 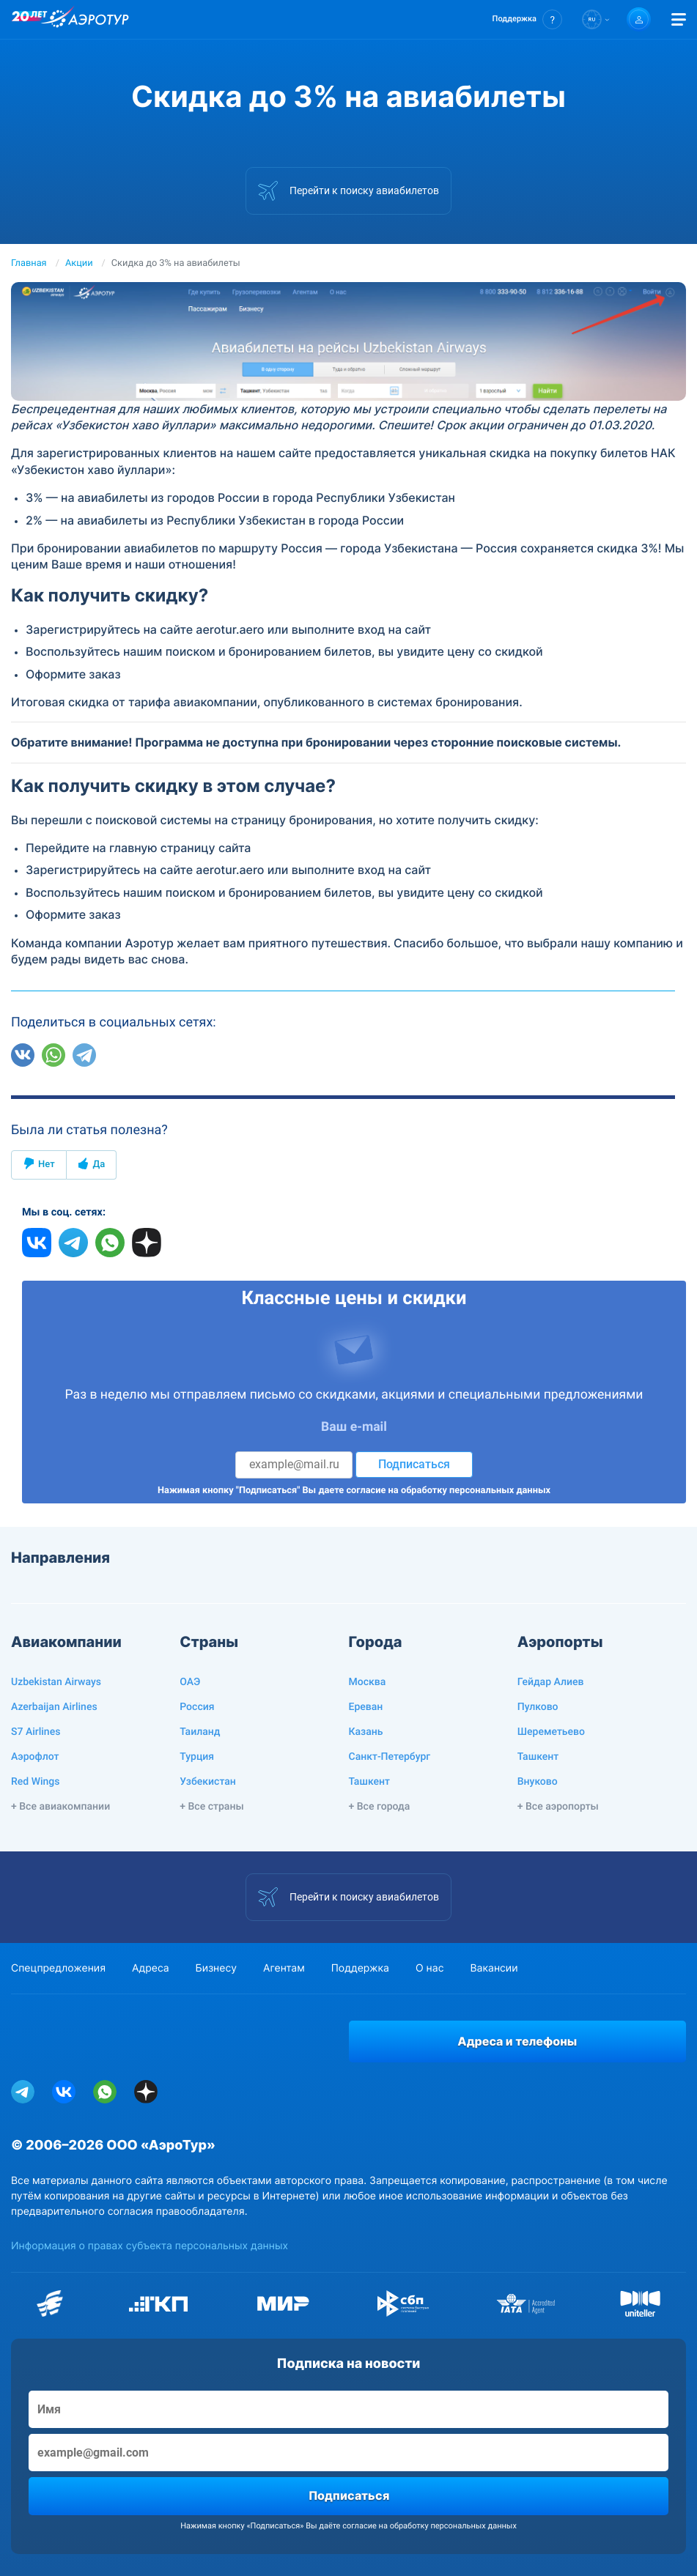 I want to click on Таиланд, so click(x=200, y=1732).